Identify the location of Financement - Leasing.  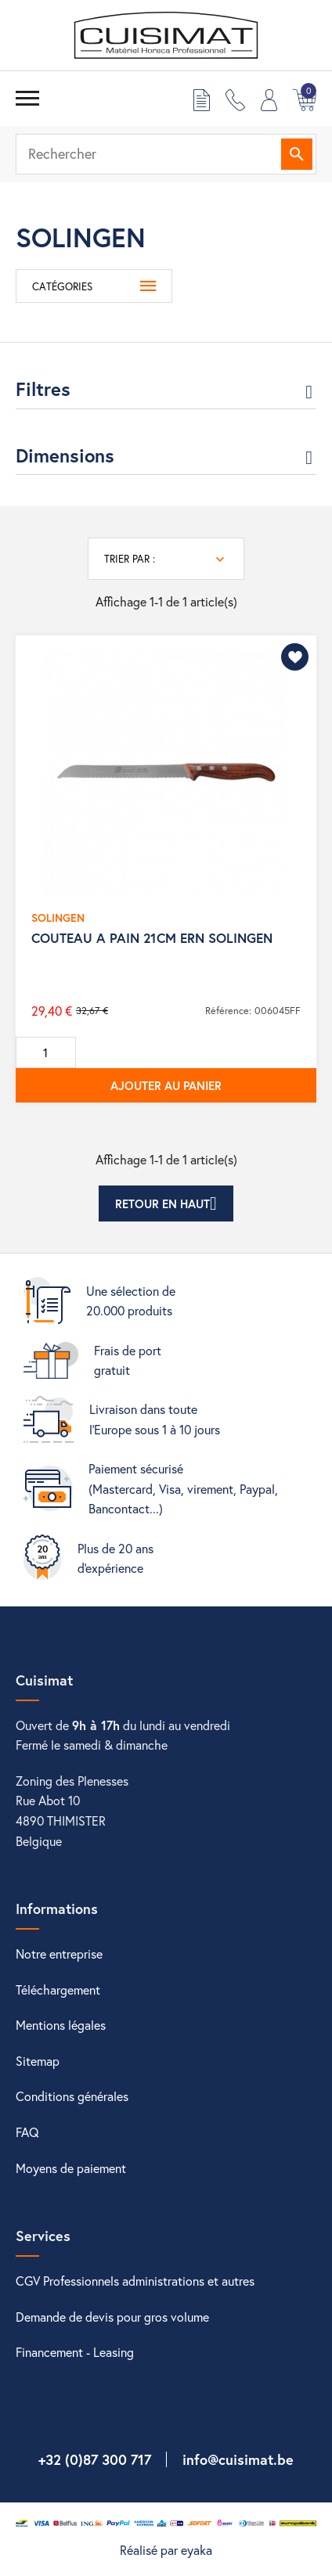
(75, 2352).